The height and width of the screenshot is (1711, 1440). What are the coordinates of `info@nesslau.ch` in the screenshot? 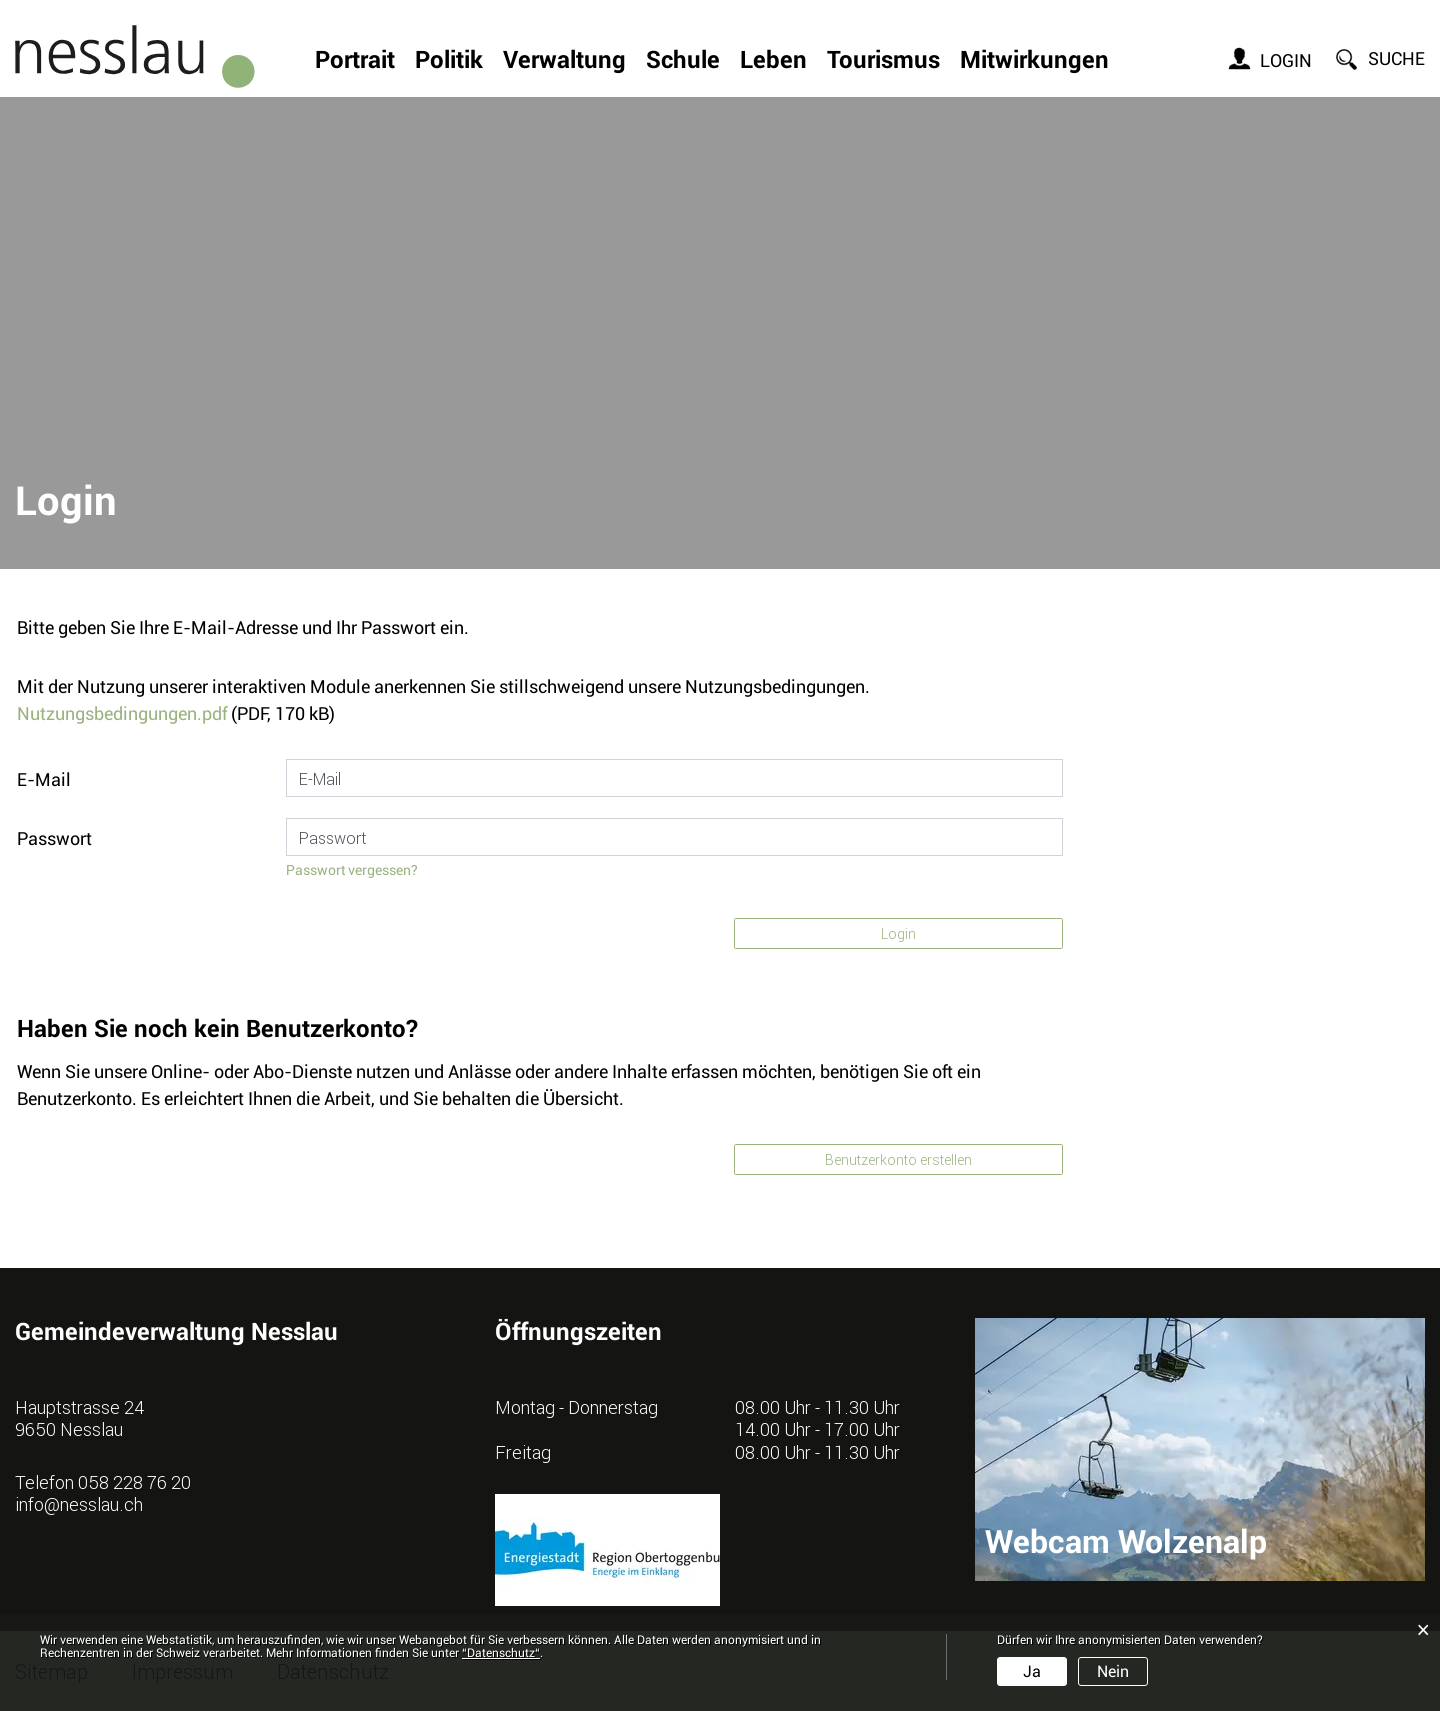 It's located at (79, 1504).